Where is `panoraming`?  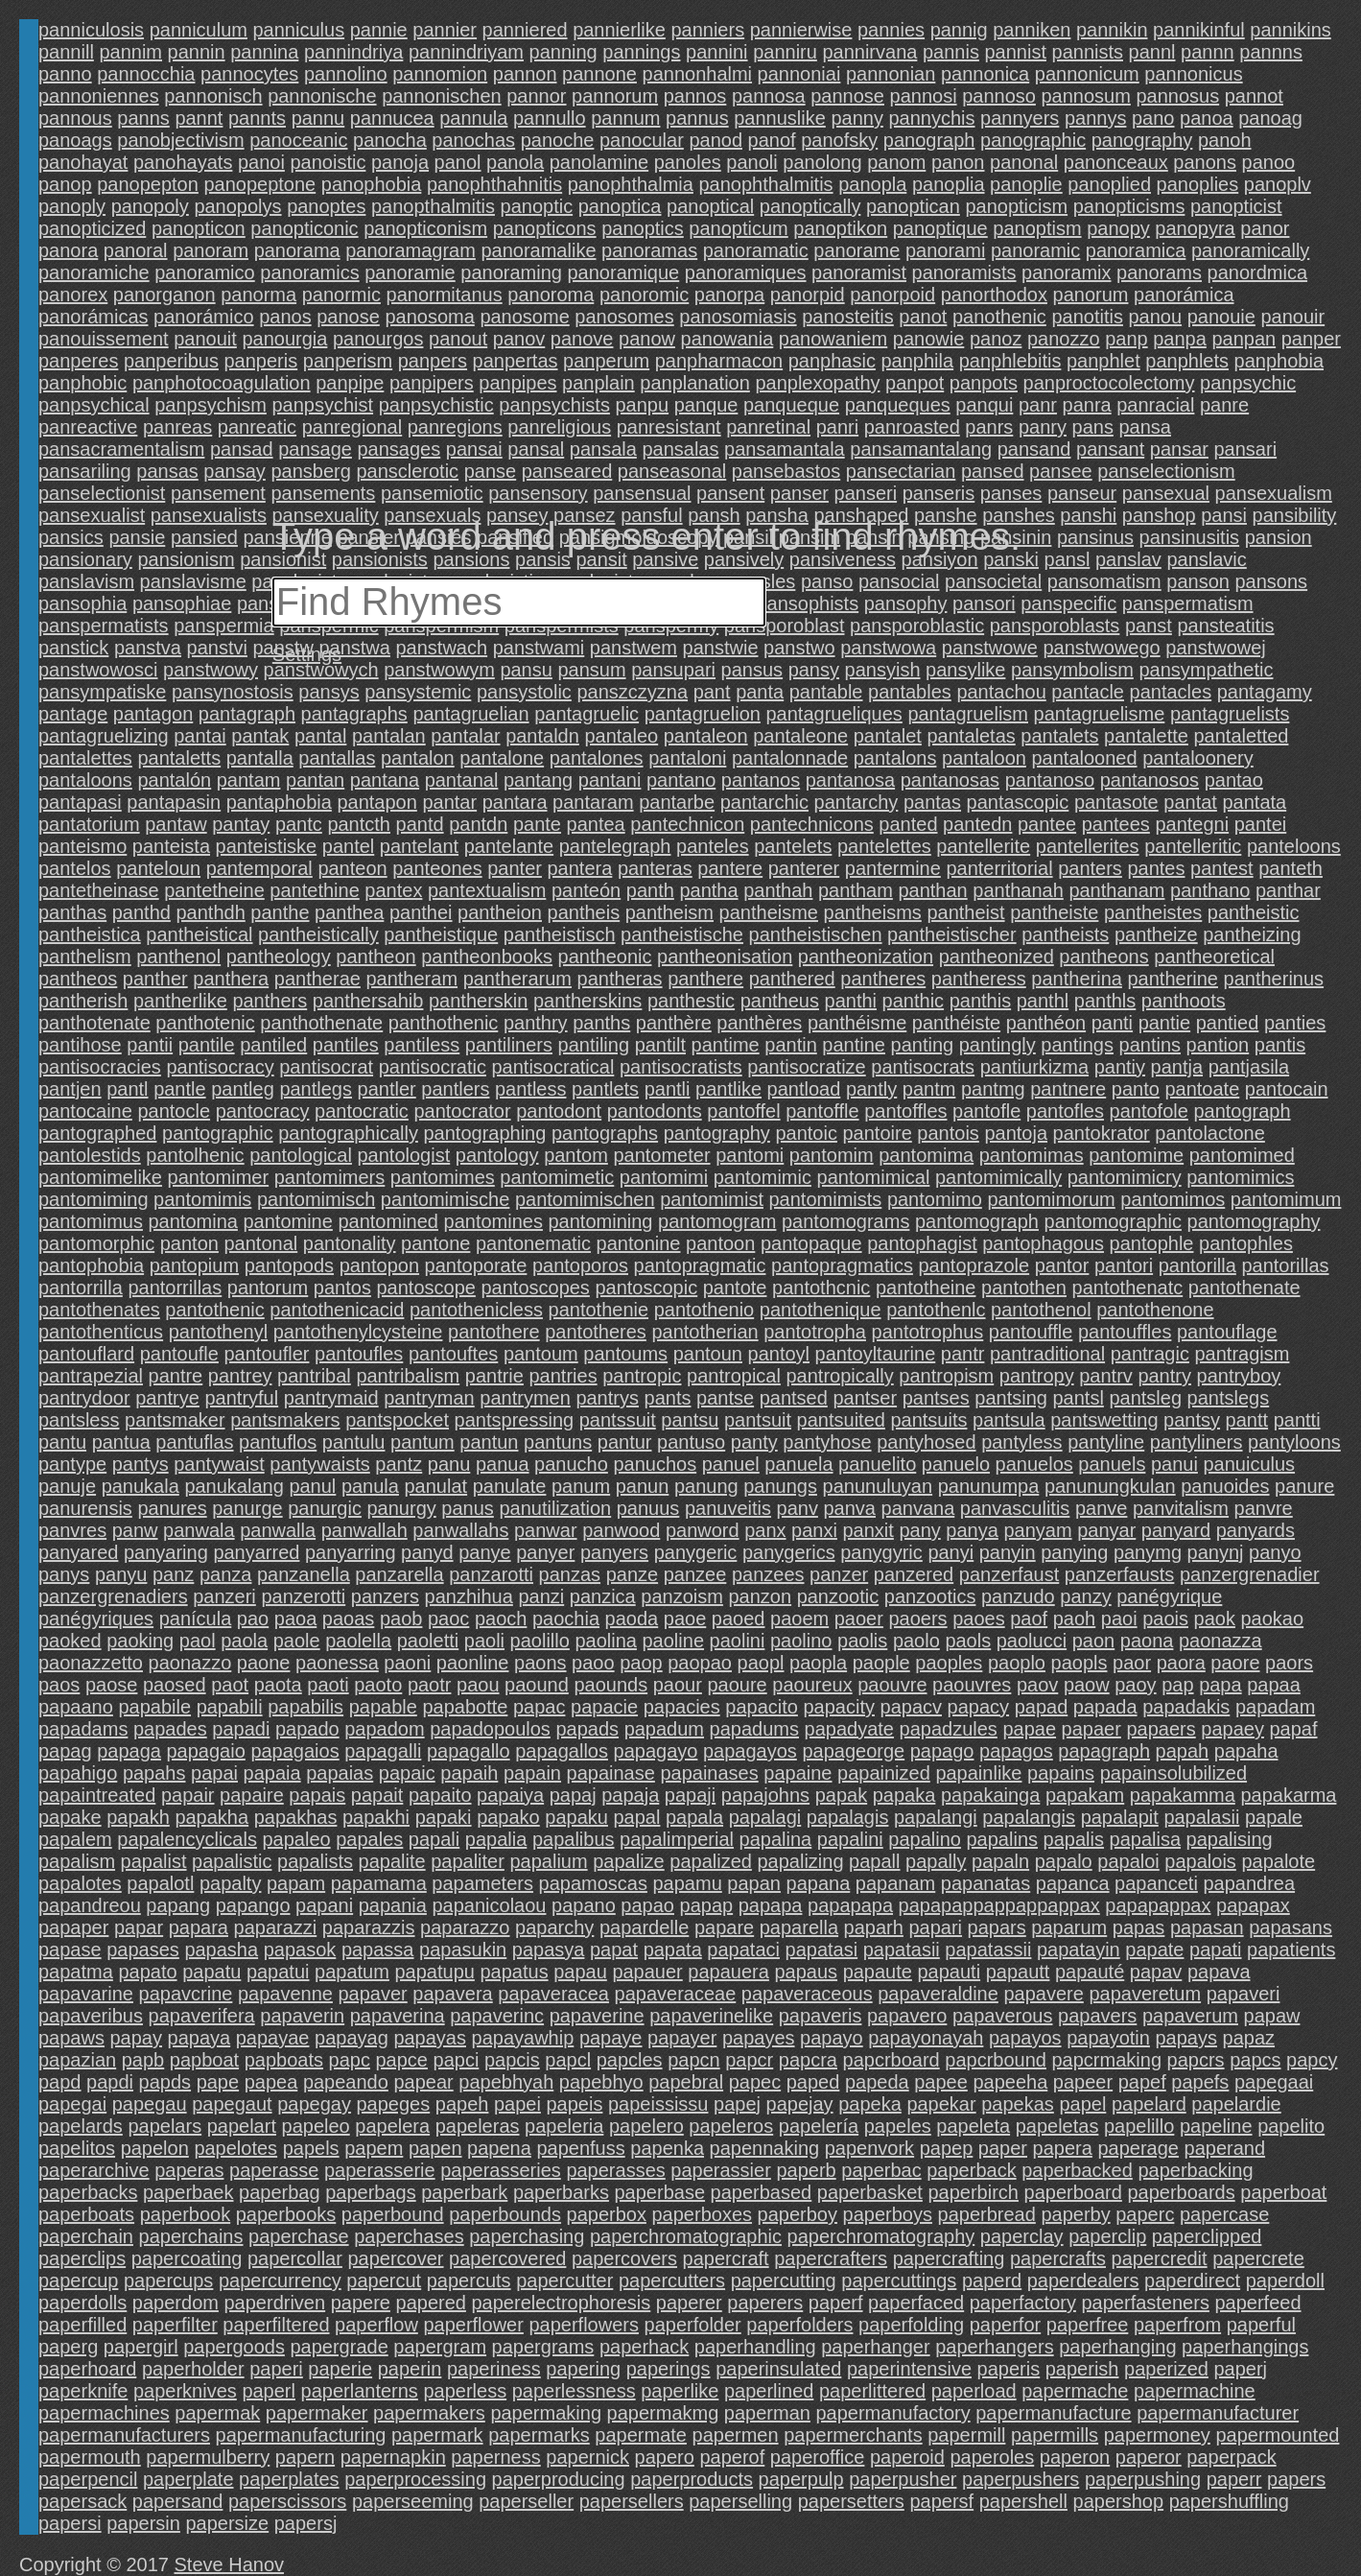
panoraming is located at coordinates (511, 272).